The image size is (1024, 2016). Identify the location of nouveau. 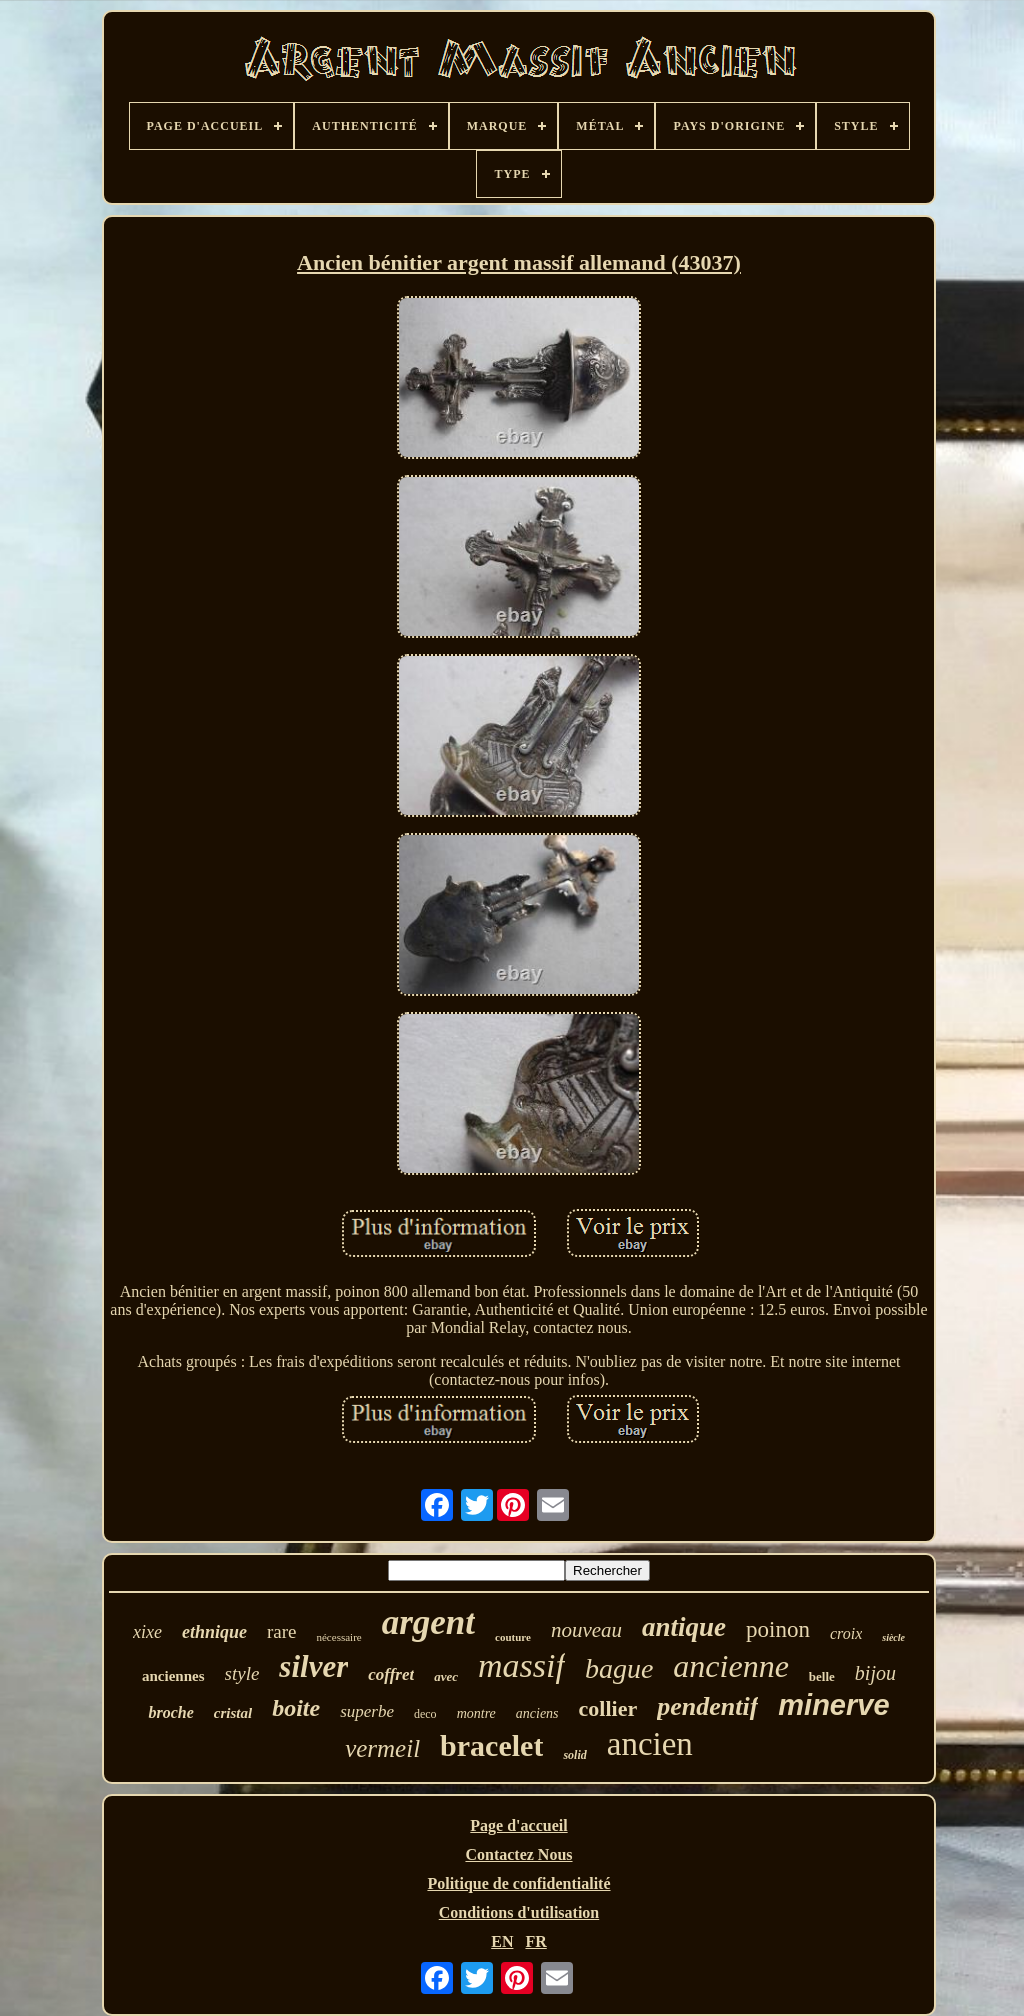
(586, 1630).